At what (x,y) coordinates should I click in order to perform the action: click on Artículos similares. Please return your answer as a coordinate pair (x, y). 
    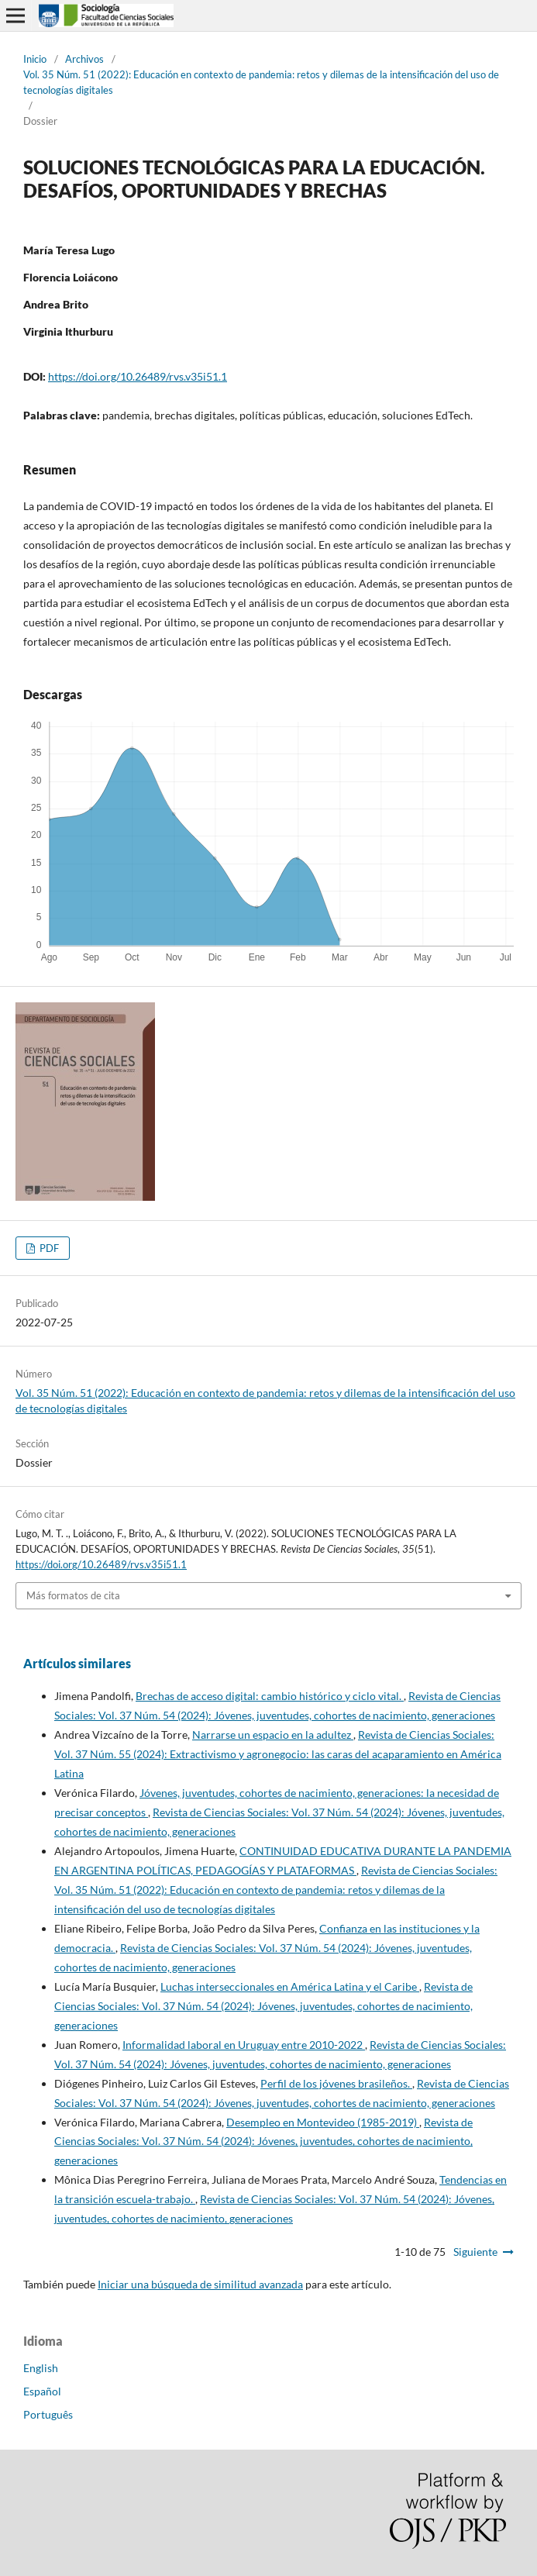
    Looking at the image, I should click on (77, 1663).